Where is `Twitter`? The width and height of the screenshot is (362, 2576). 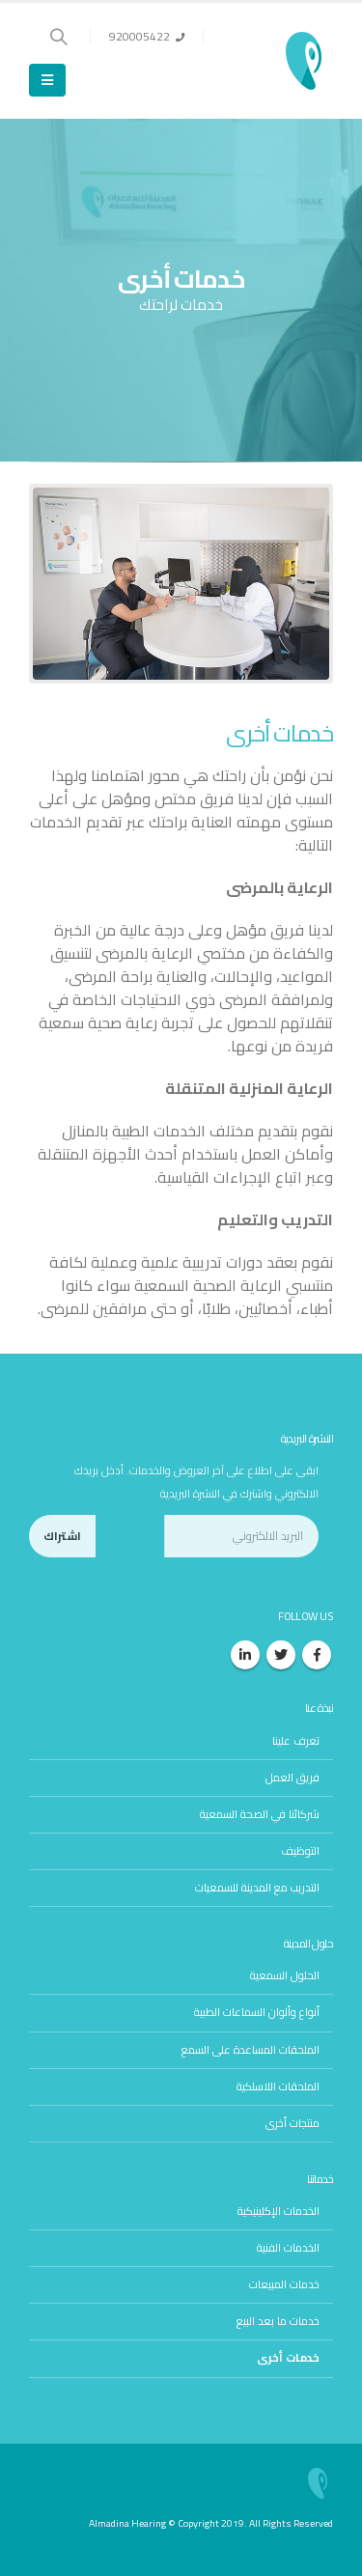
Twitter is located at coordinates (280, 1654).